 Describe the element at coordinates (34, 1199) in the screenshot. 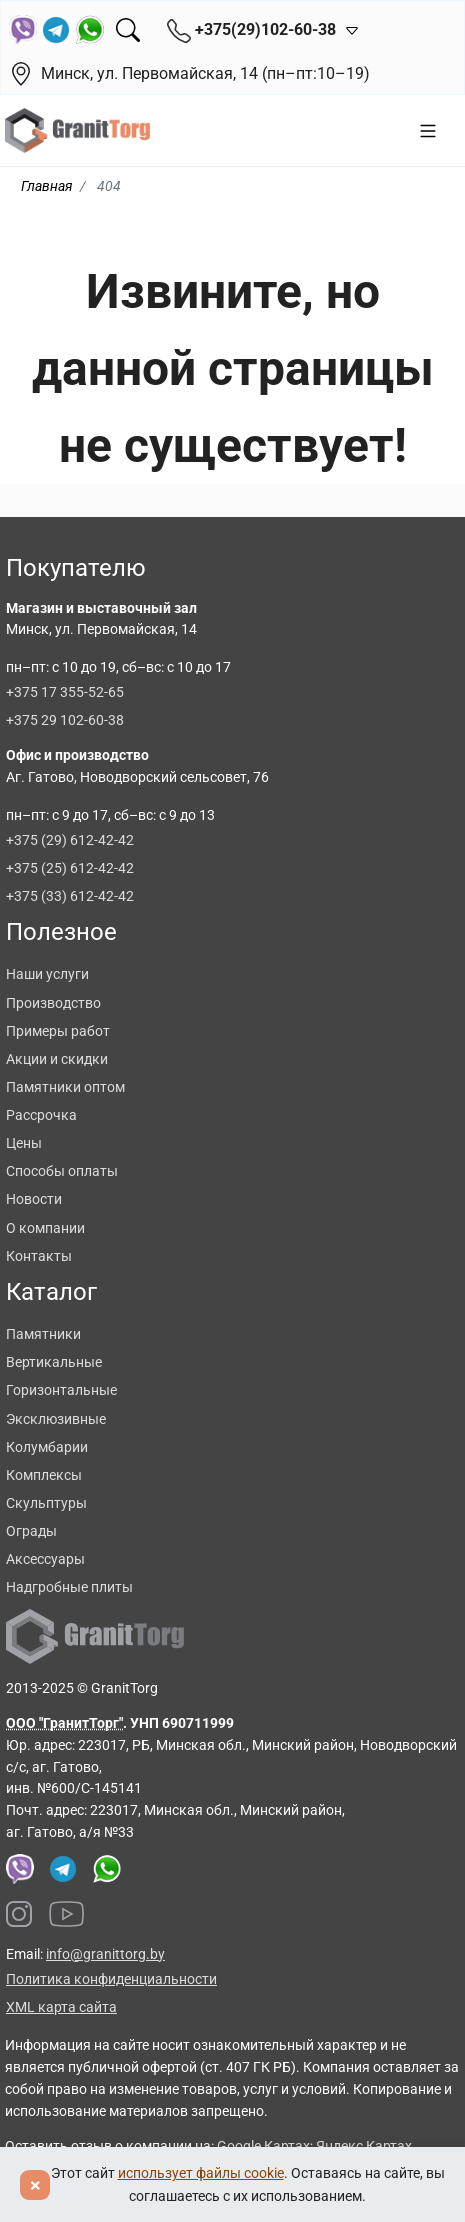

I see `Новости` at that location.